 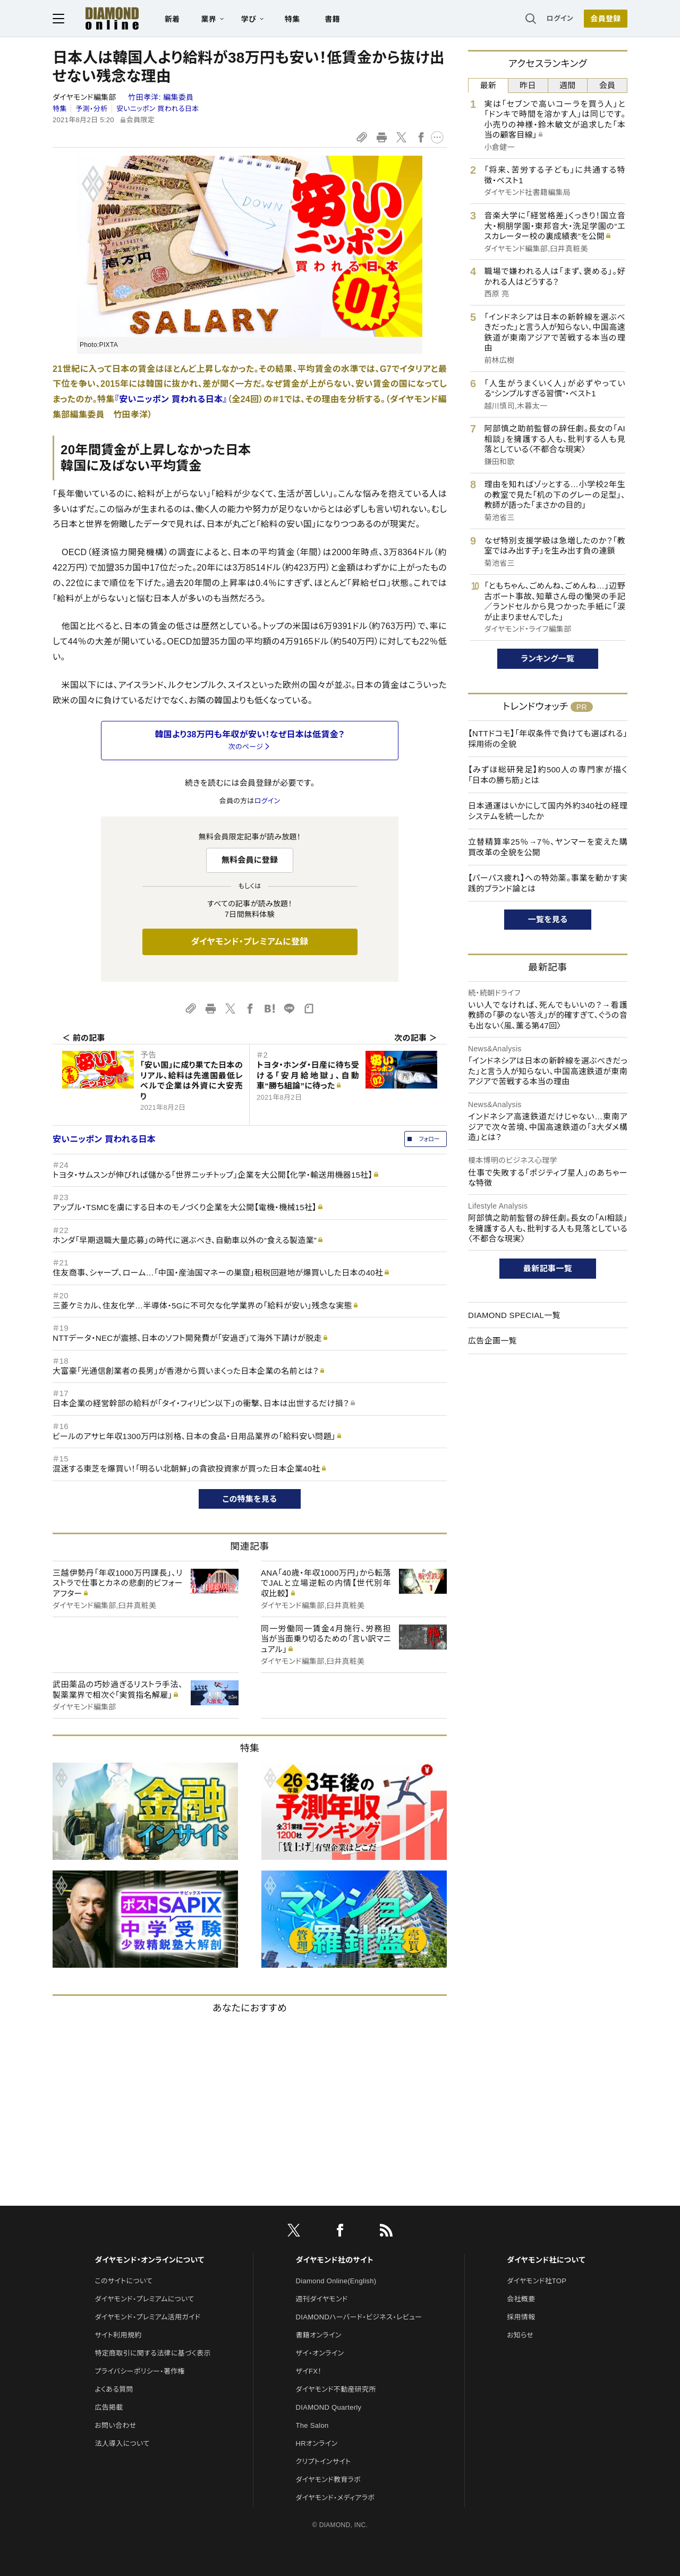 What do you see at coordinates (123, 2281) in the screenshot?
I see `このサイトについて` at bounding box center [123, 2281].